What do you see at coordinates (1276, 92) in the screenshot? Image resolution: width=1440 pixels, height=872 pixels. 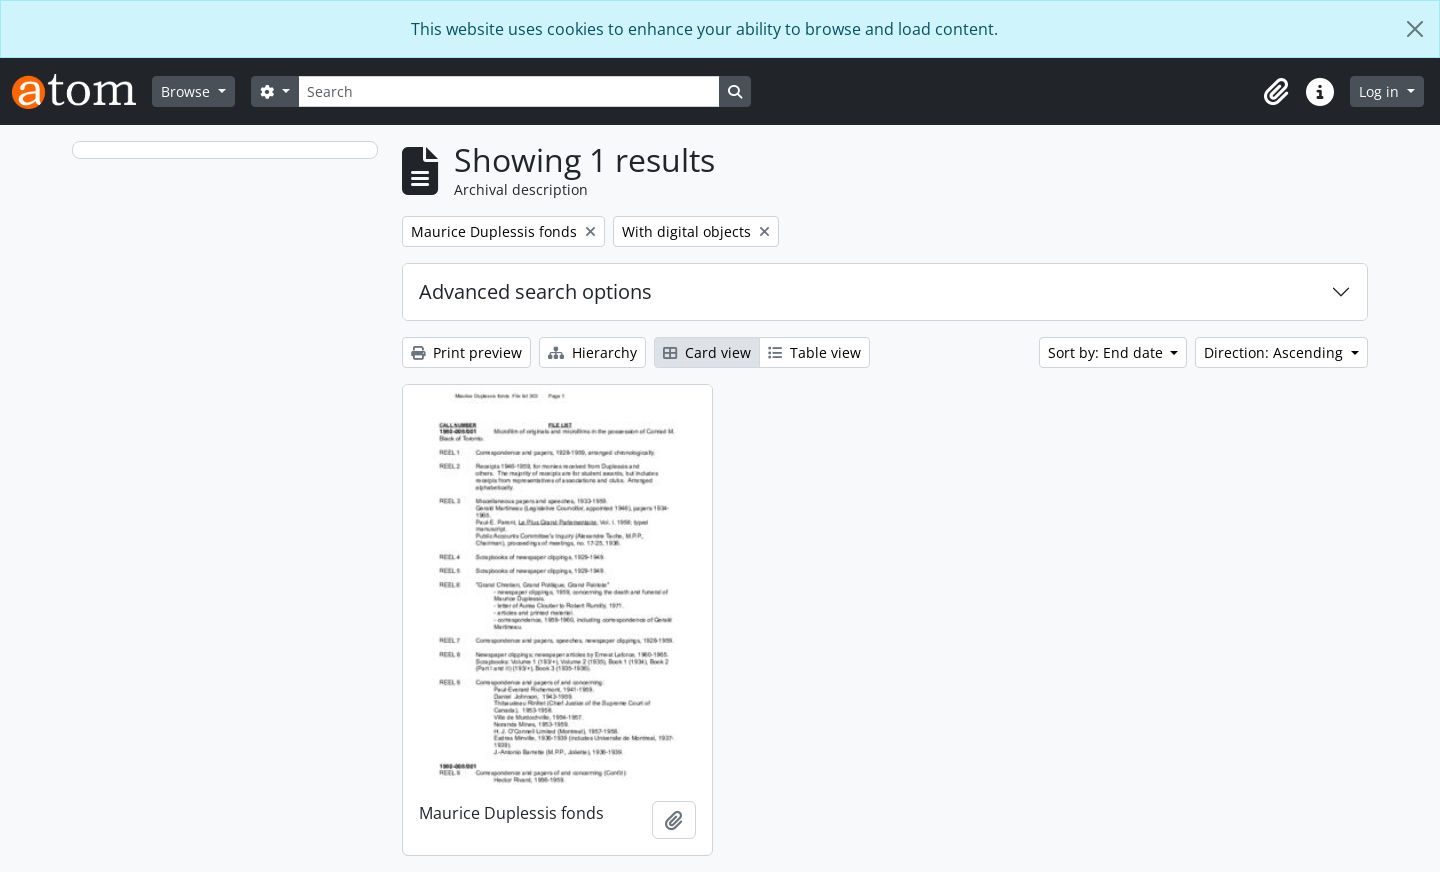 I see `[button]` at bounding box center [1276, 92].